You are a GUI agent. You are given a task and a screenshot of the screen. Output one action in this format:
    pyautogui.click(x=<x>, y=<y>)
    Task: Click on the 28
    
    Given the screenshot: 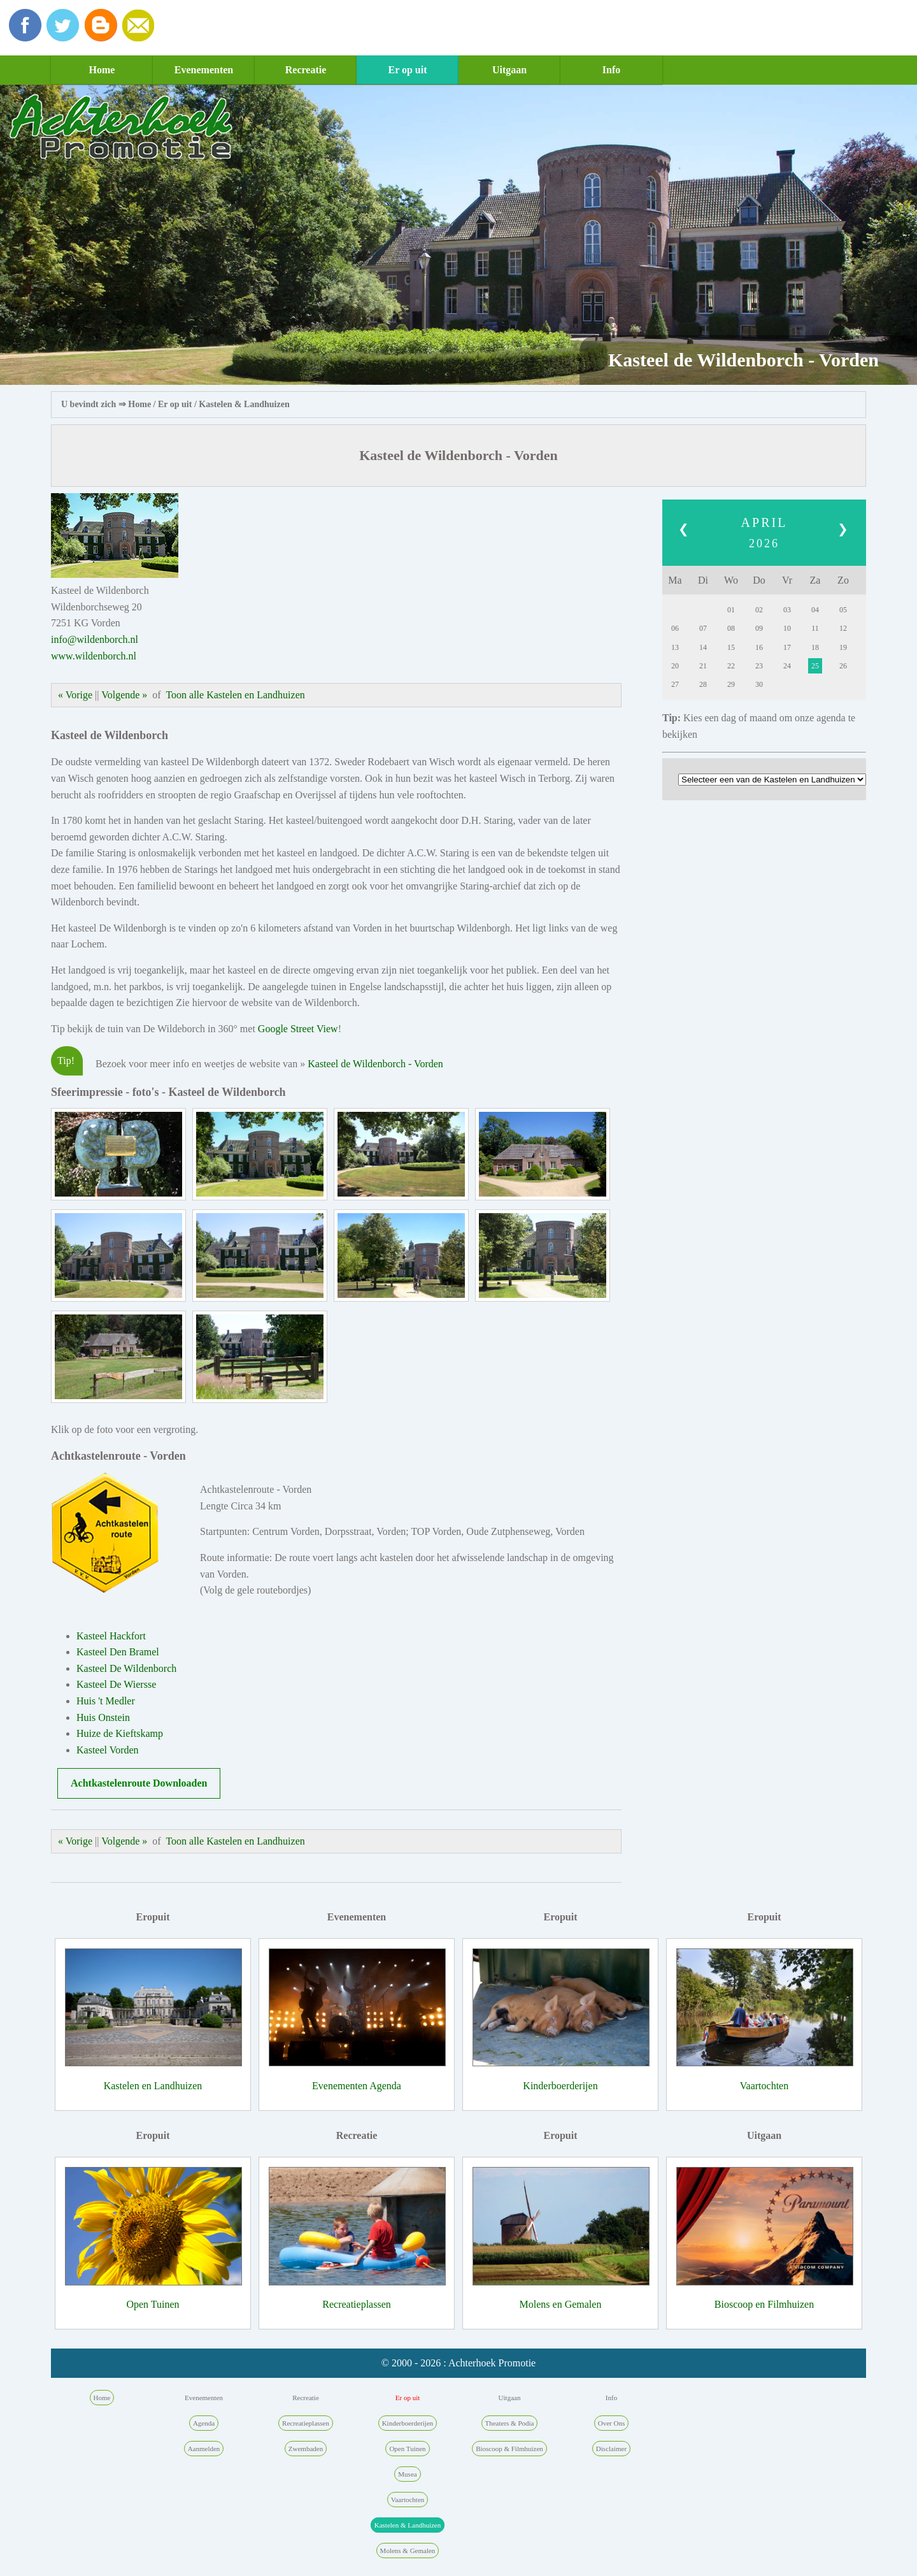 What is the action you would take?
    pyautogui.click(x=703, y=684)
    